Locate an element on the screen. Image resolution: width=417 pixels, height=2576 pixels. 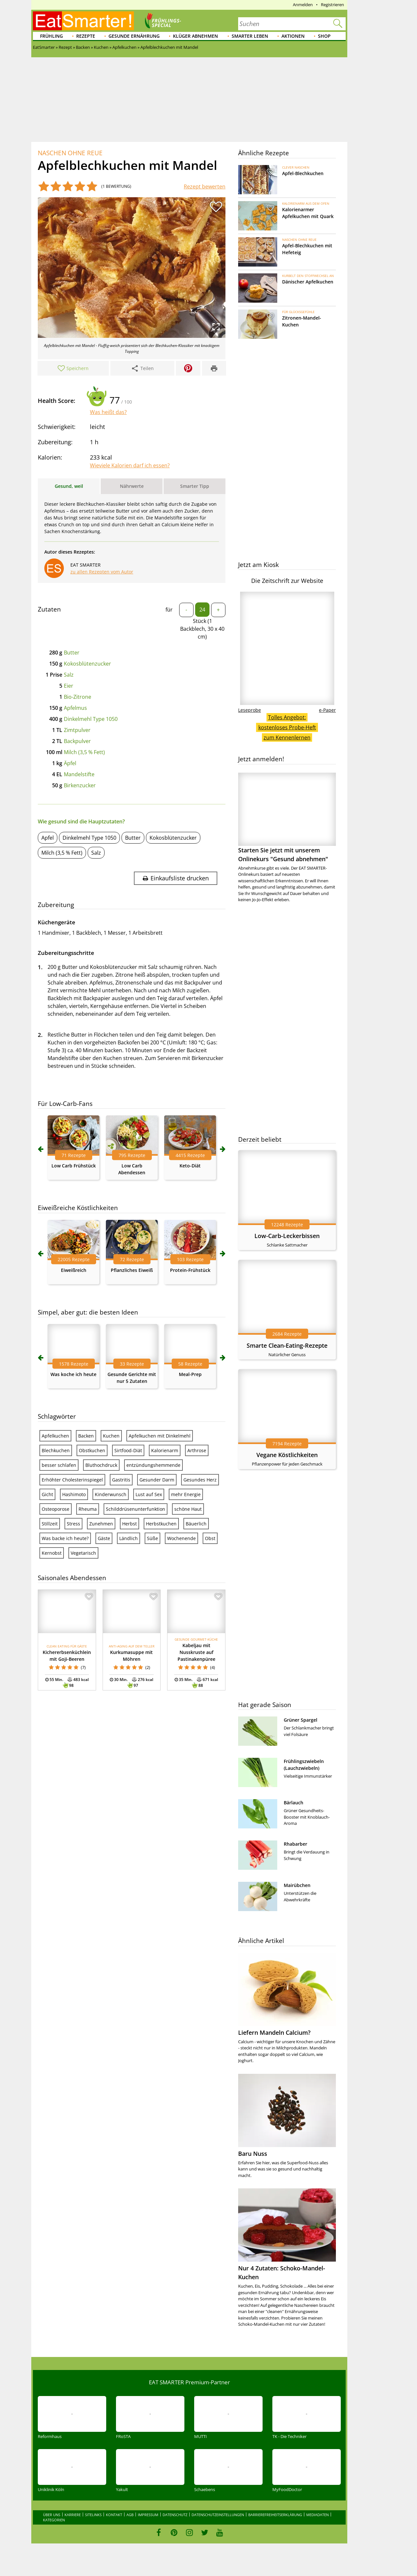
Low Carb Frühstück is located at coordinates (73, 1166).